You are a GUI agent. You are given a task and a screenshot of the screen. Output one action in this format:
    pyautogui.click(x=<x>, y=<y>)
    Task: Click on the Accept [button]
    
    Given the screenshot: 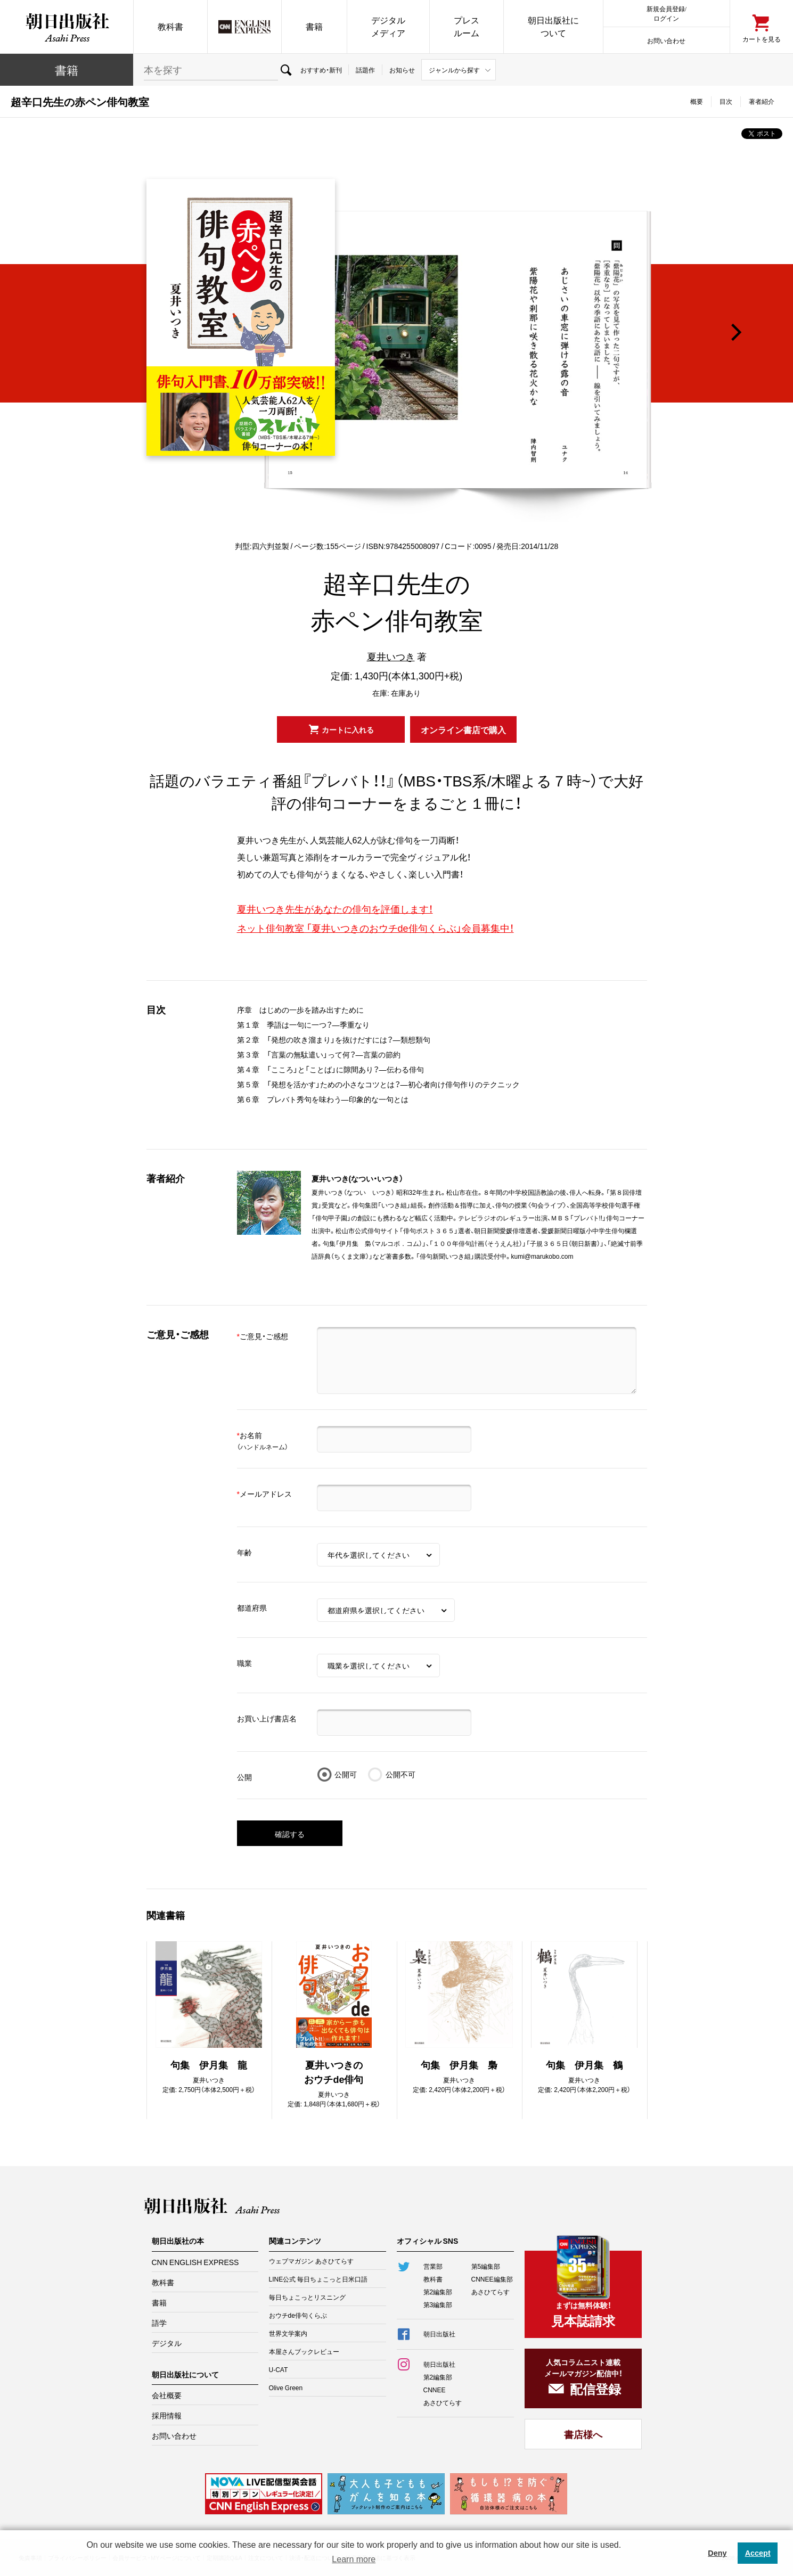 What is the action you would take?
    pyautogui.click(x=758, y=2553)
    